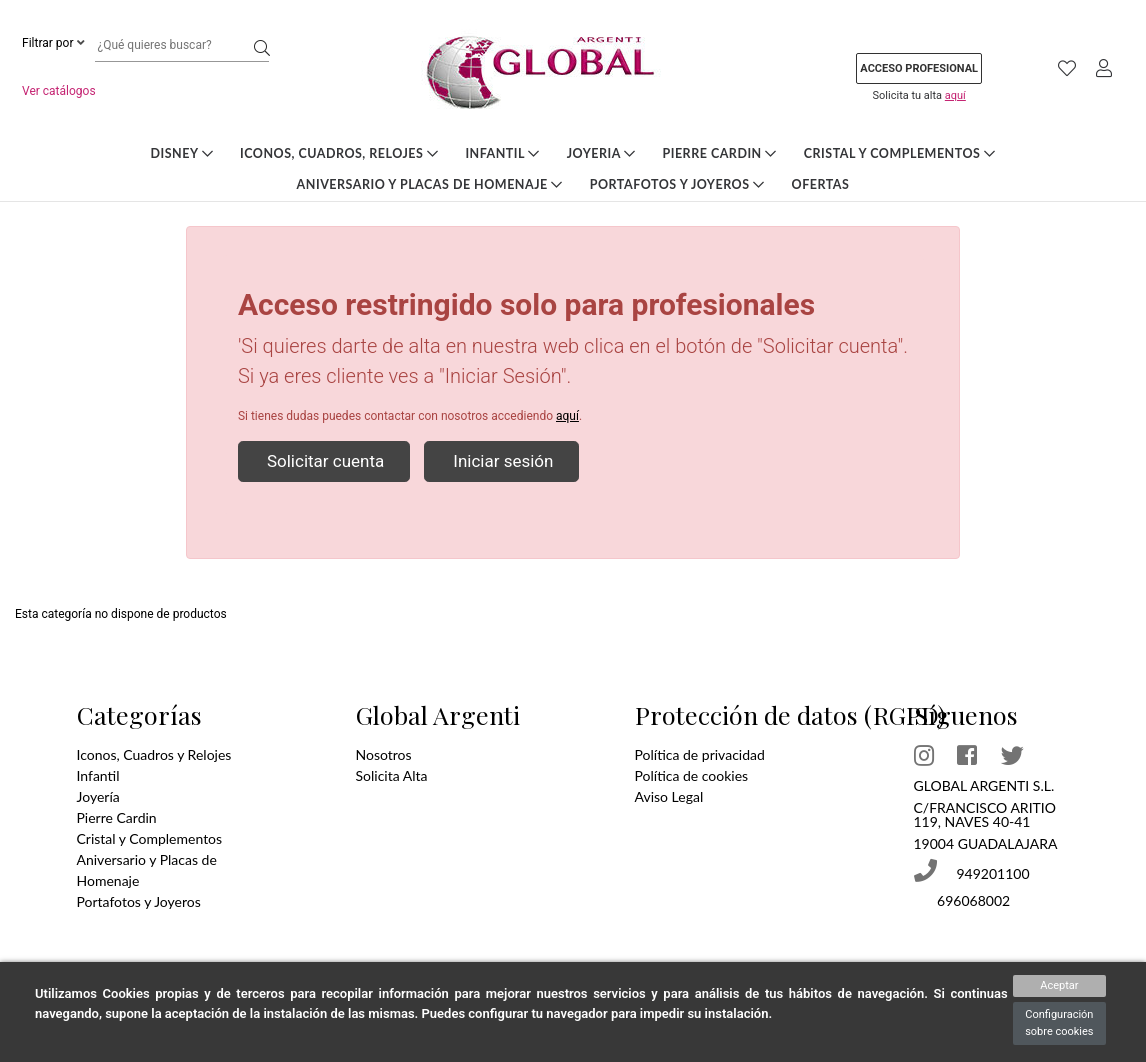 The image size is (1146, 1062). I want to click on Pierre Cardin, so click(719, 153).